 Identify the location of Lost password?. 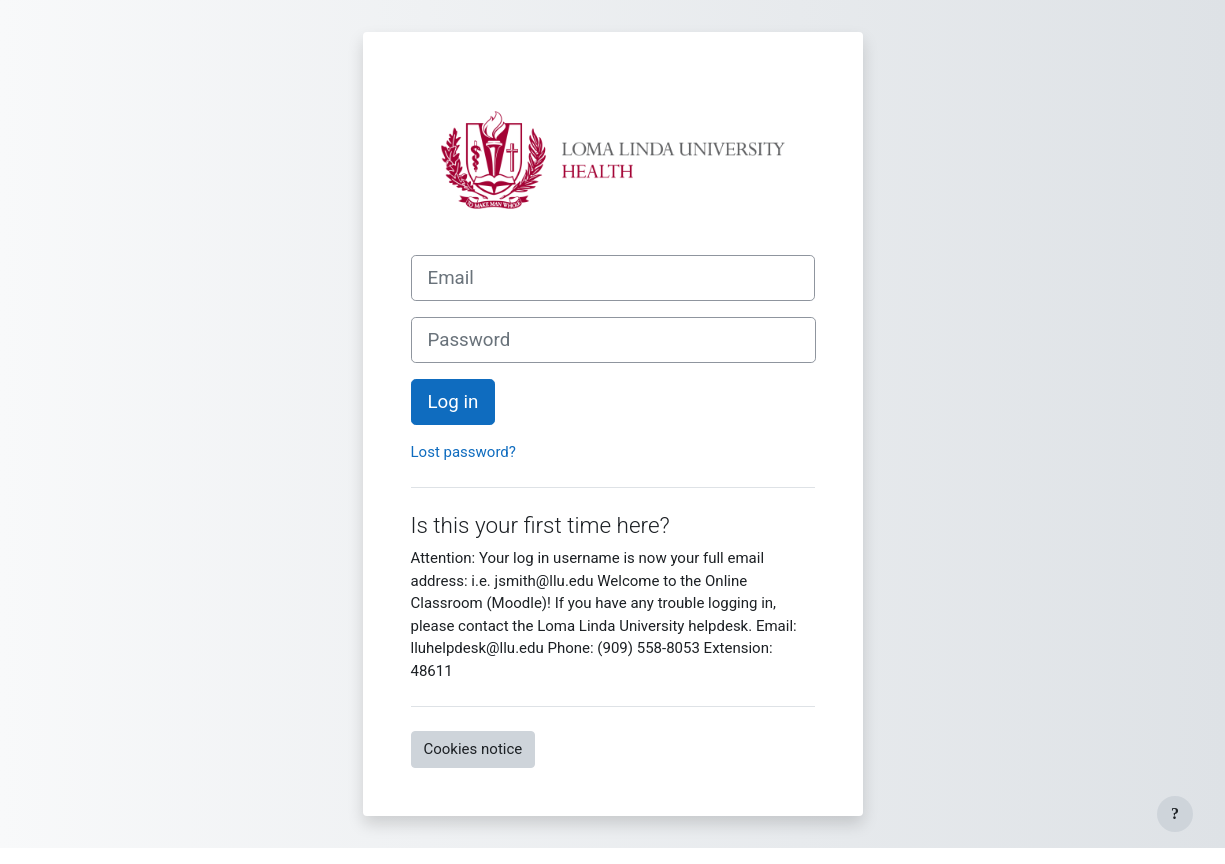
(463, 452).